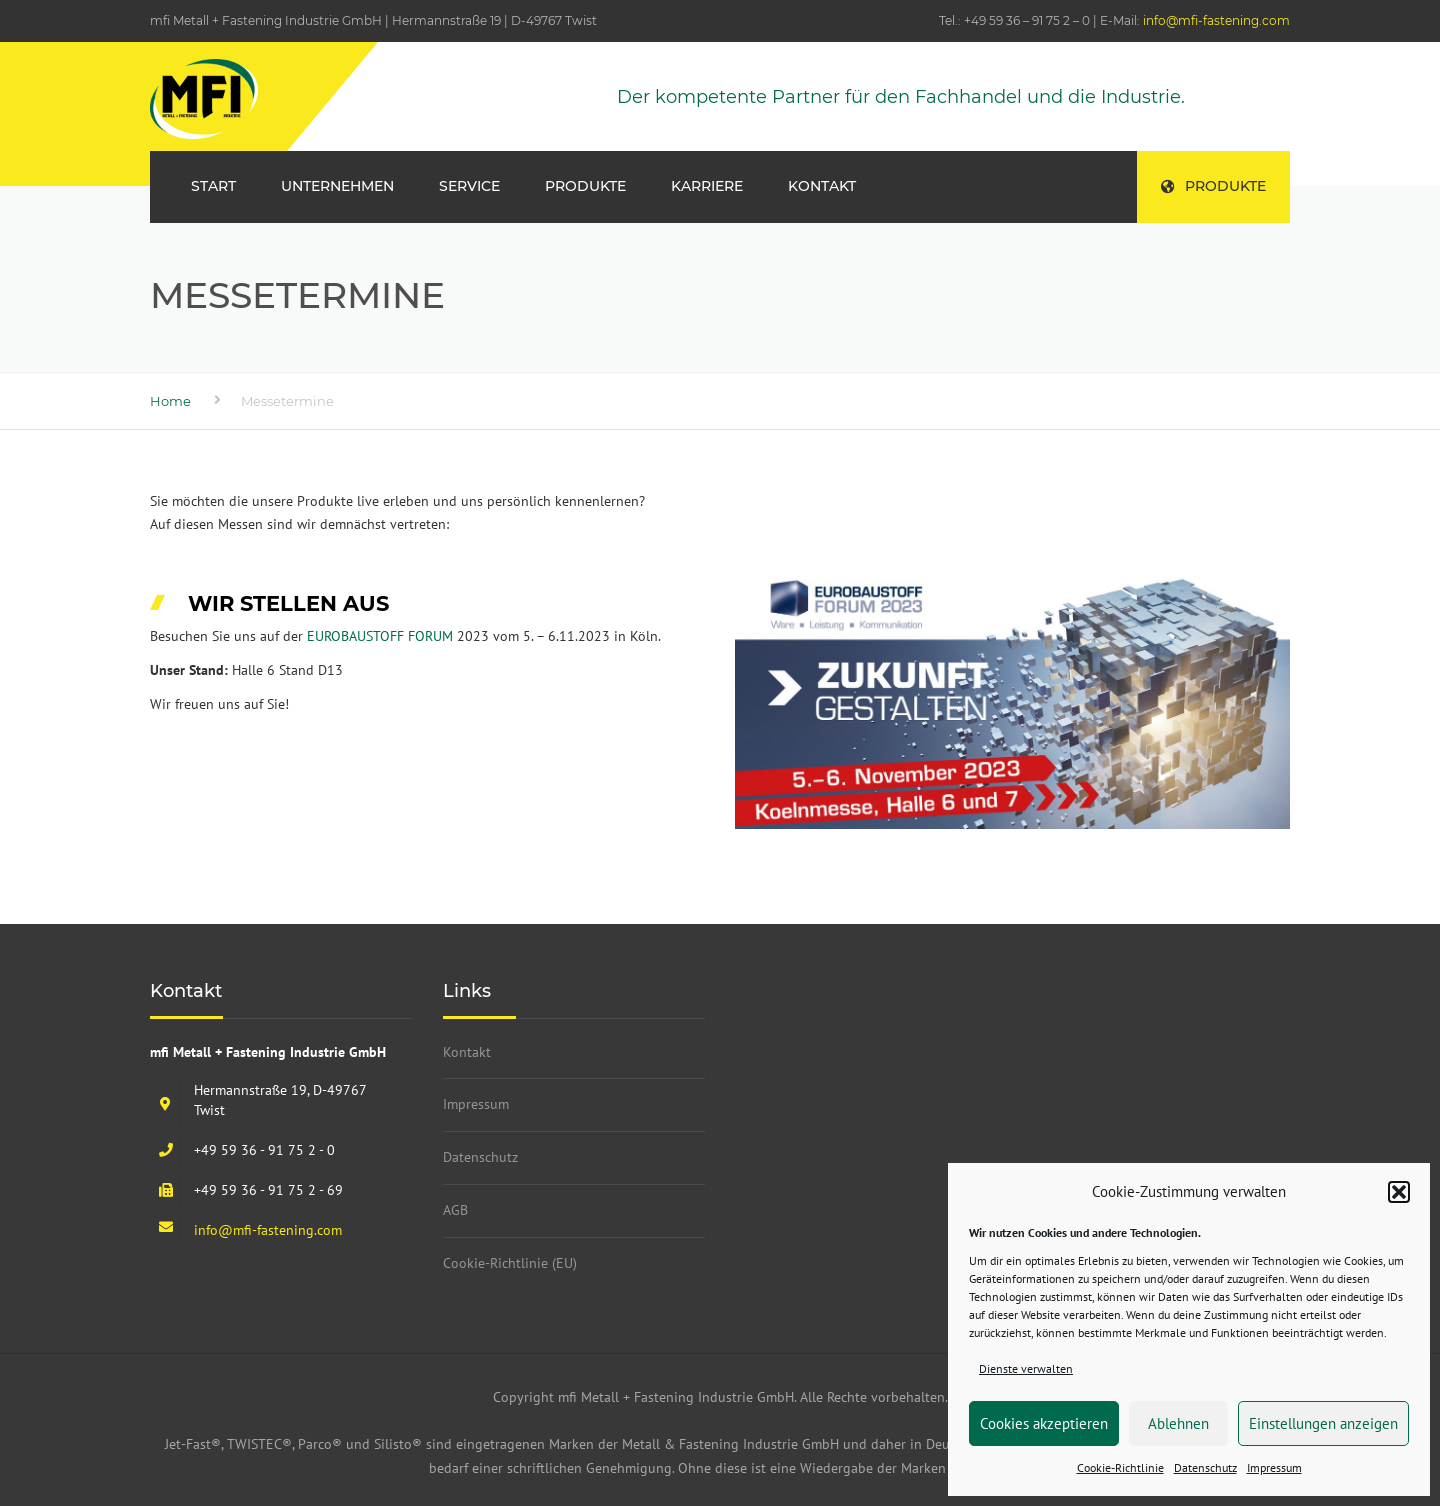  What do you see at coordinates (1399, 1192) in the screenshot?
I see `[button]` at bounding box center [1399, 1192].